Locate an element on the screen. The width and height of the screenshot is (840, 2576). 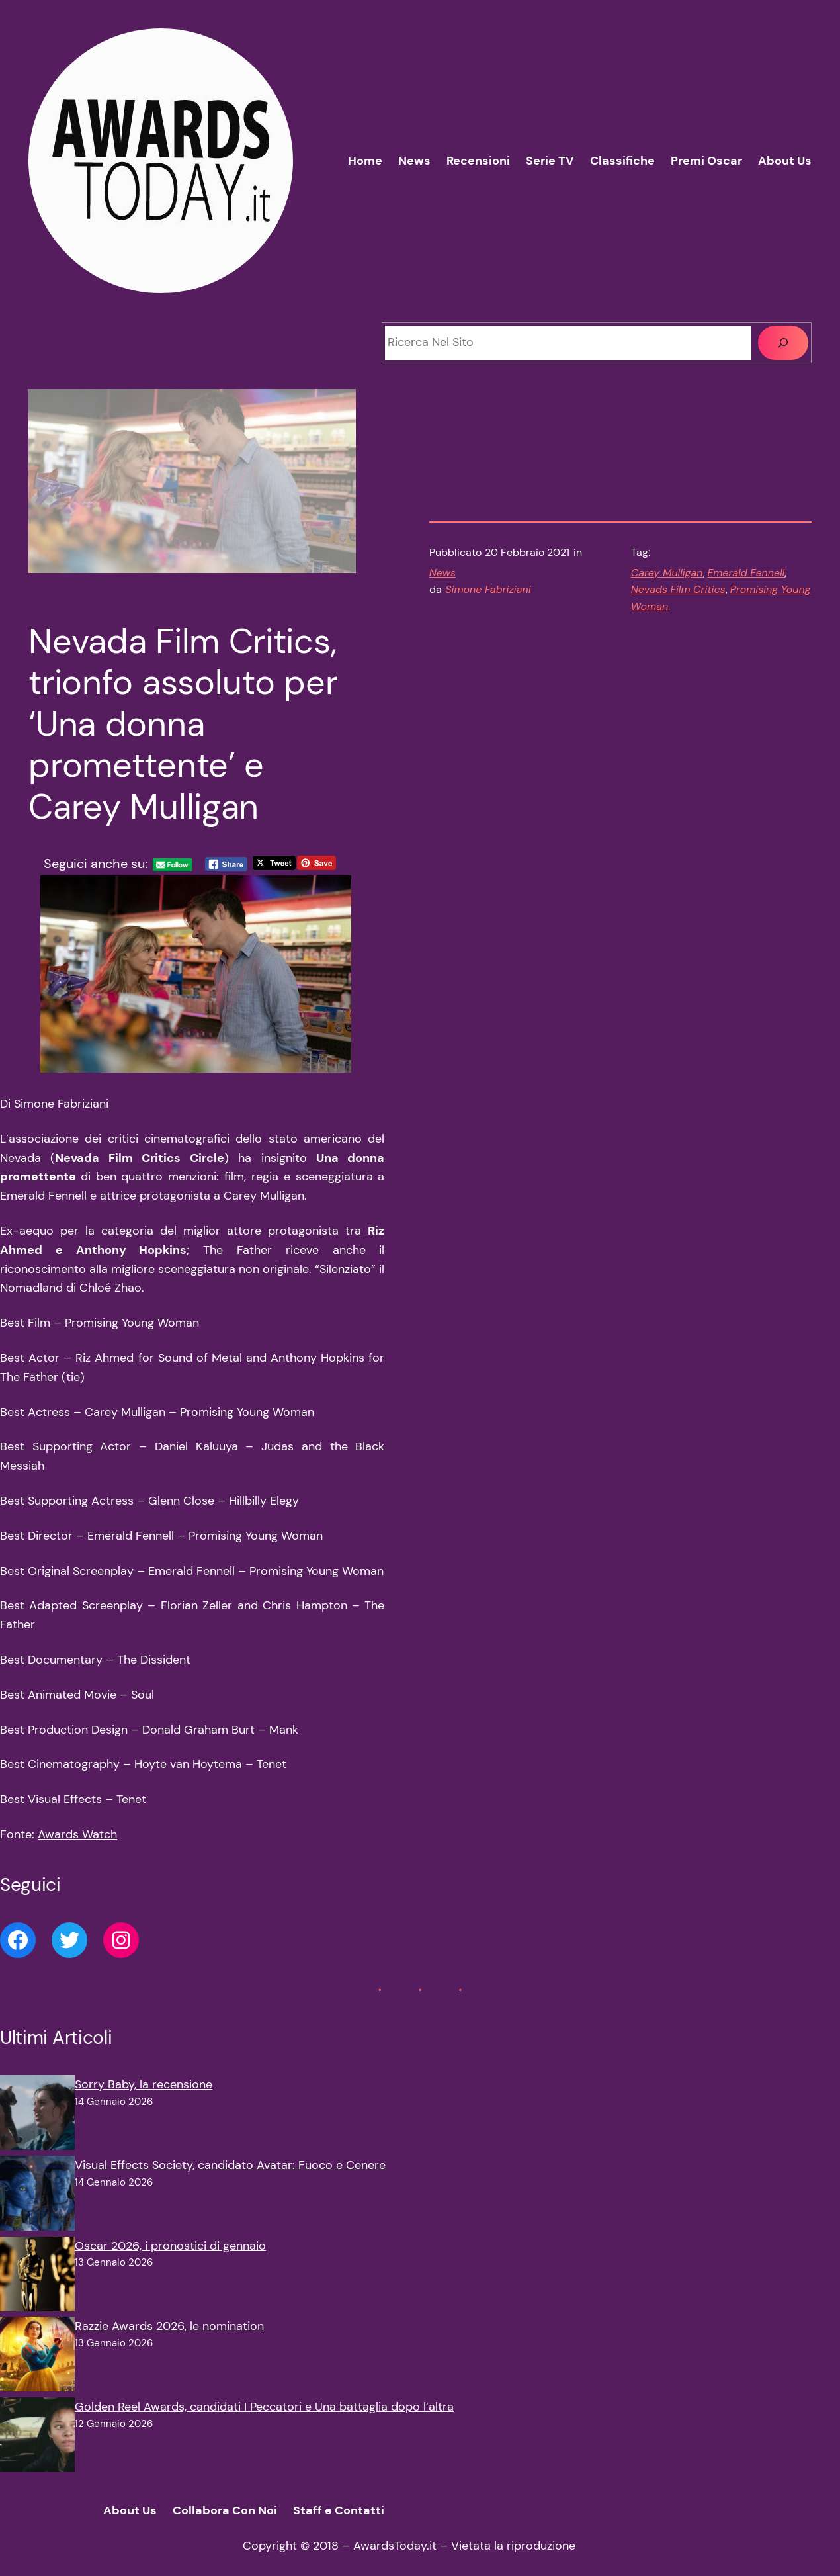
[Visual Effects Society, candidato Avatar: Fuoco e Cenere] is located at coordinates (37, 2196).